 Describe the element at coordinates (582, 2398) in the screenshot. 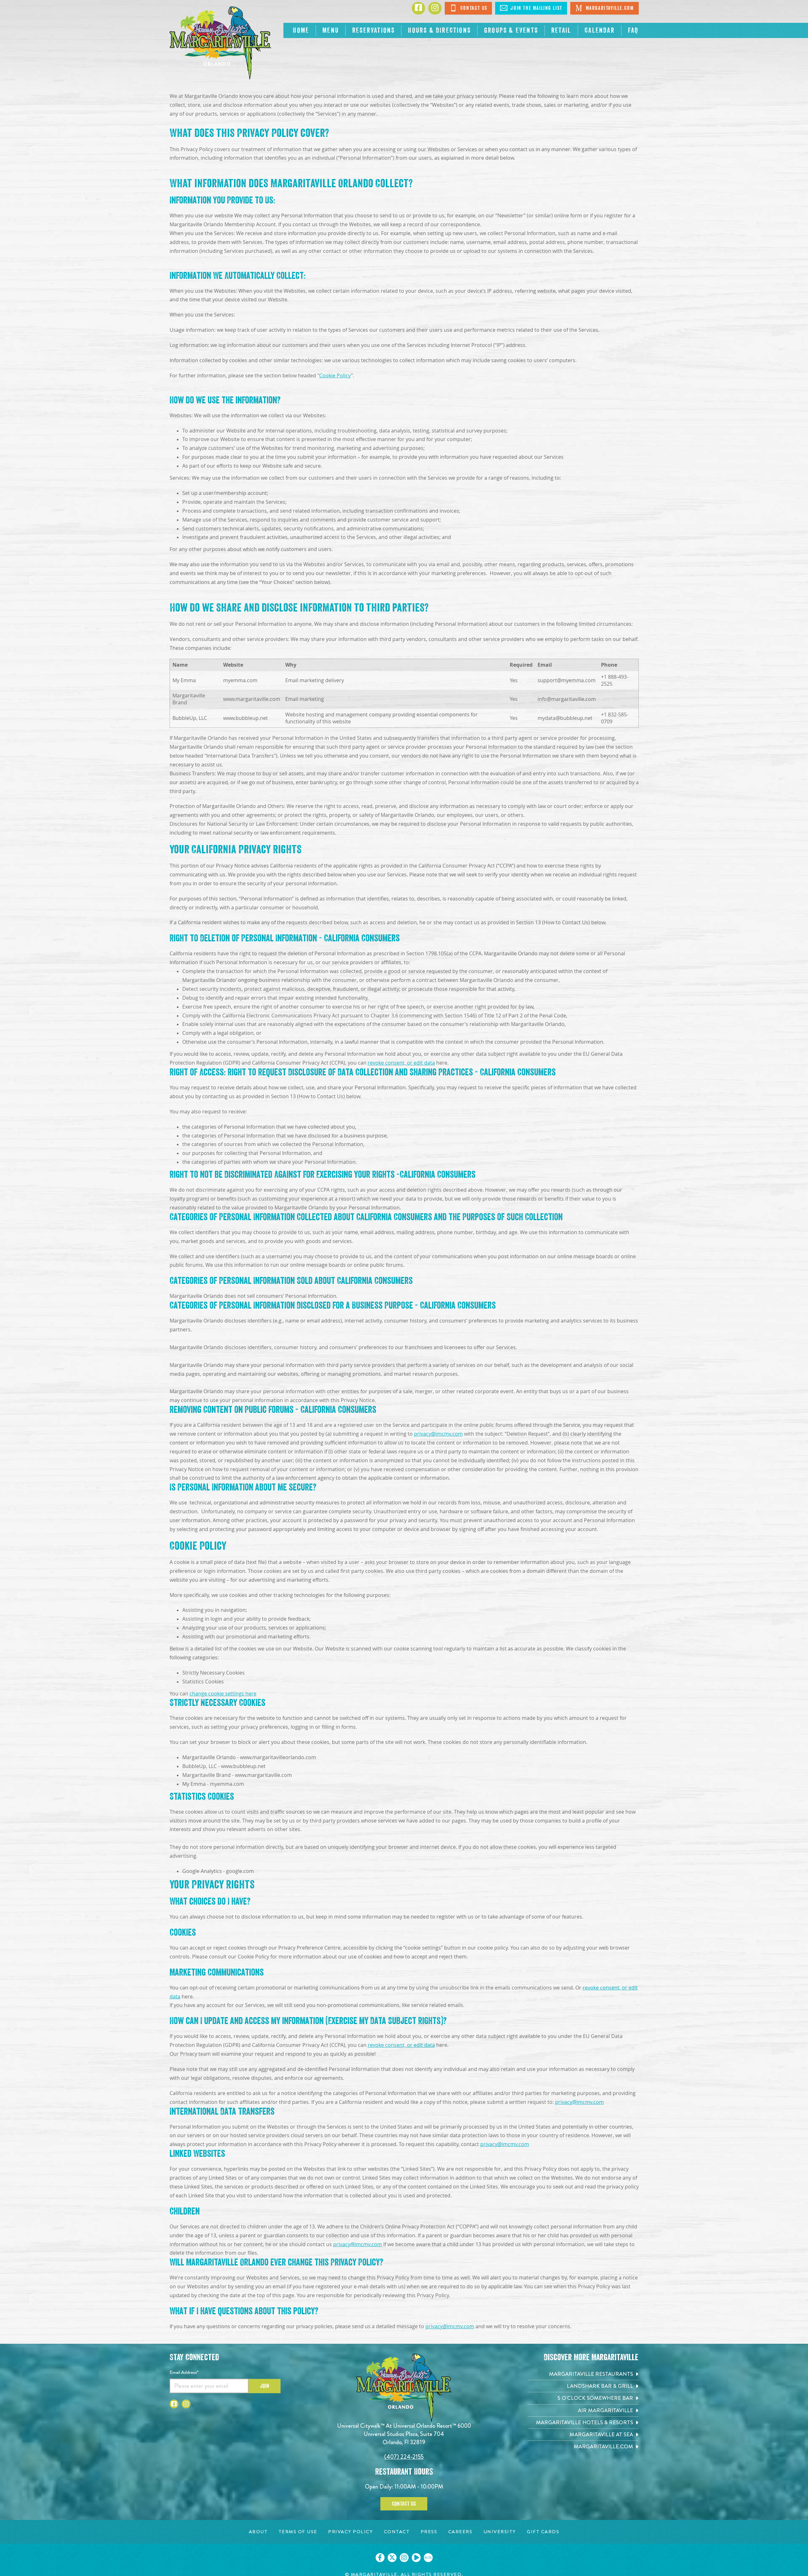

I see `[5 o'Clock Somewhere Bar. Opens in new tab]` at that location.